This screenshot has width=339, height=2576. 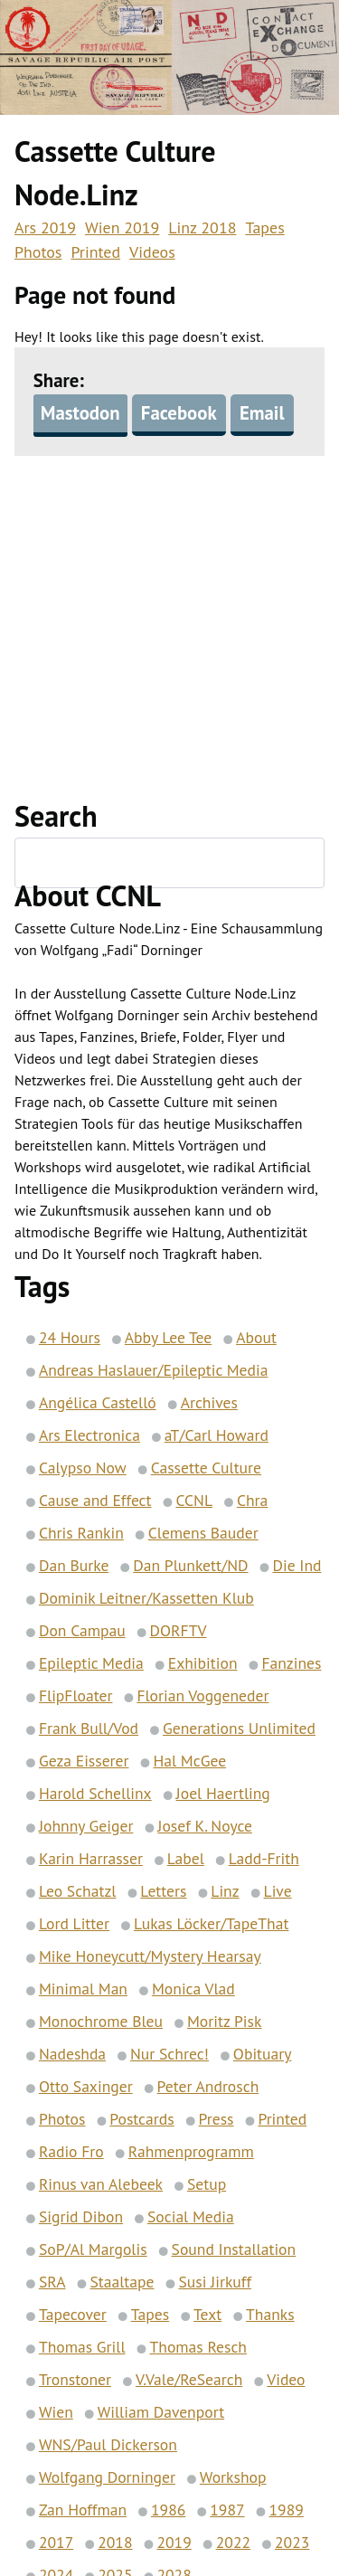 I want to click on Live, so click(x=278, y=1891).